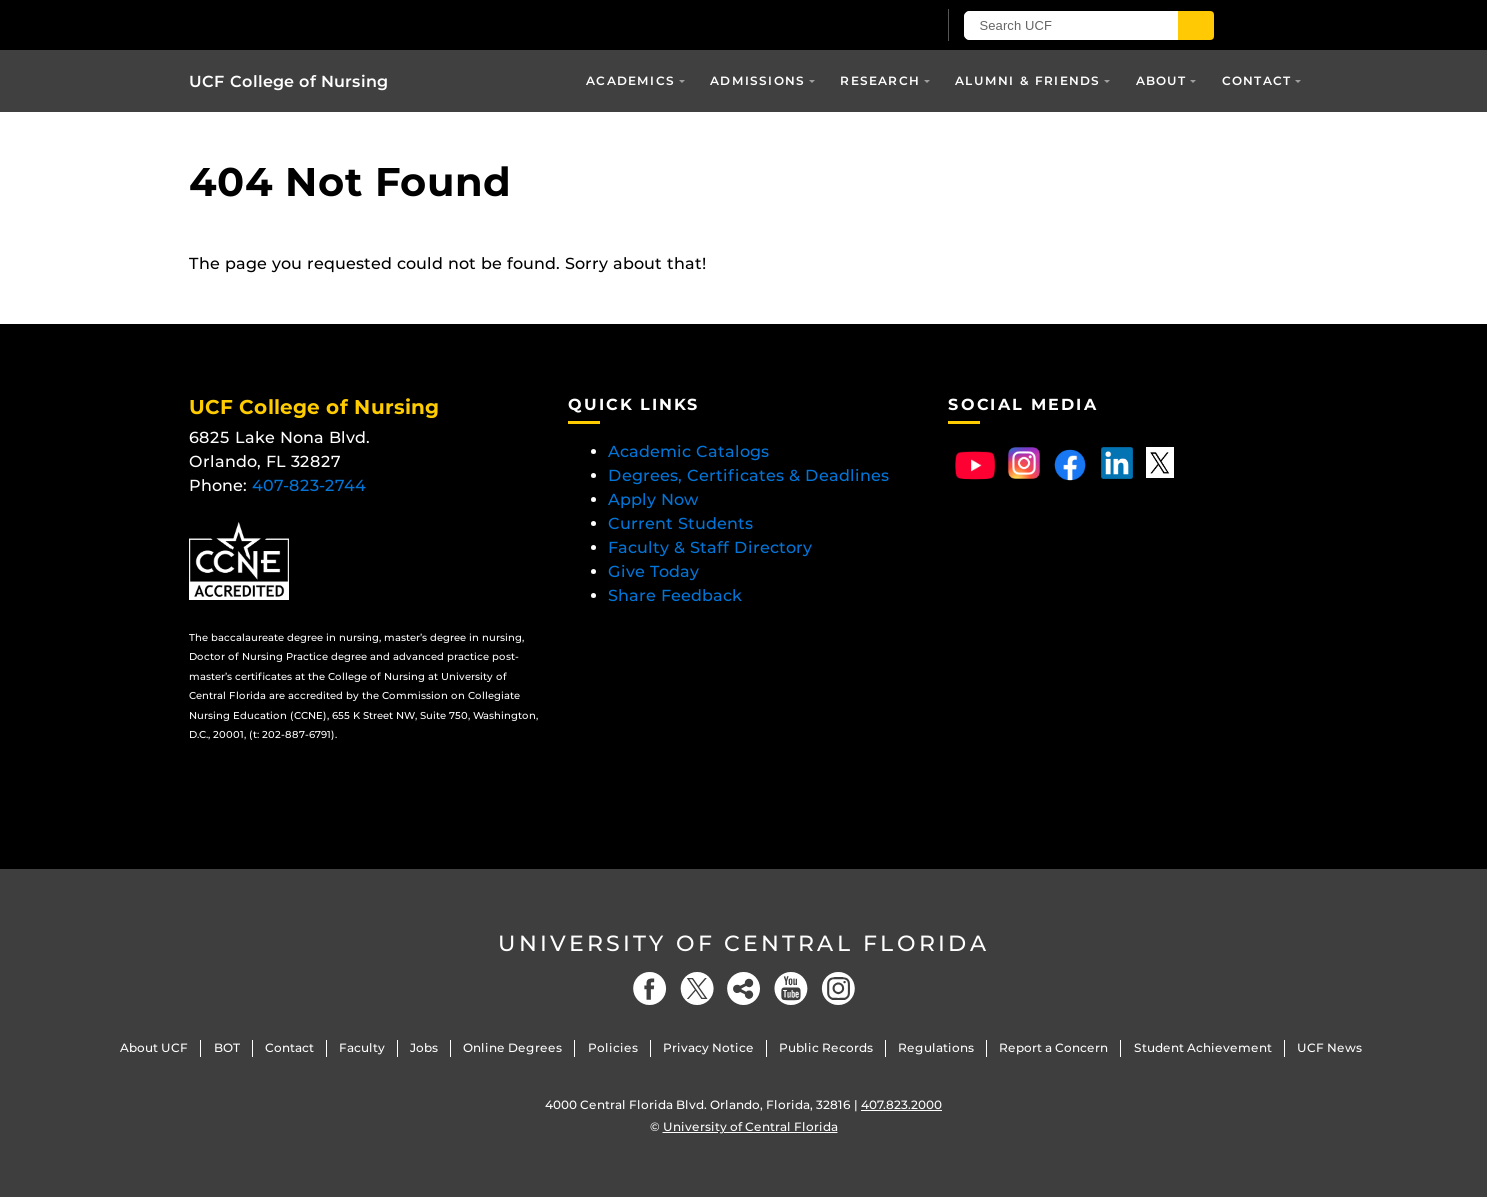  What do you see at coordinates (1053, 1047) in the screenshot?
I see `Report a Concern` at bounding box center [1053, 1047].